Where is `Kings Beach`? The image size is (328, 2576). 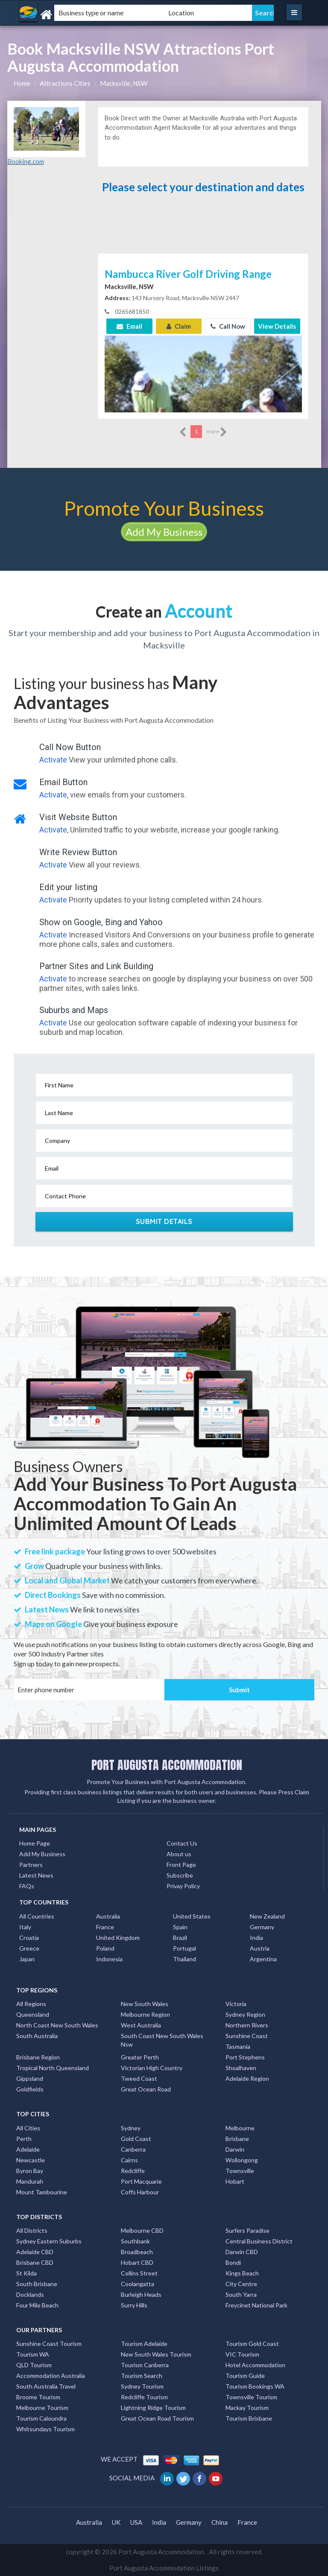
Kings Beach is located at coordinates (242, 2273).